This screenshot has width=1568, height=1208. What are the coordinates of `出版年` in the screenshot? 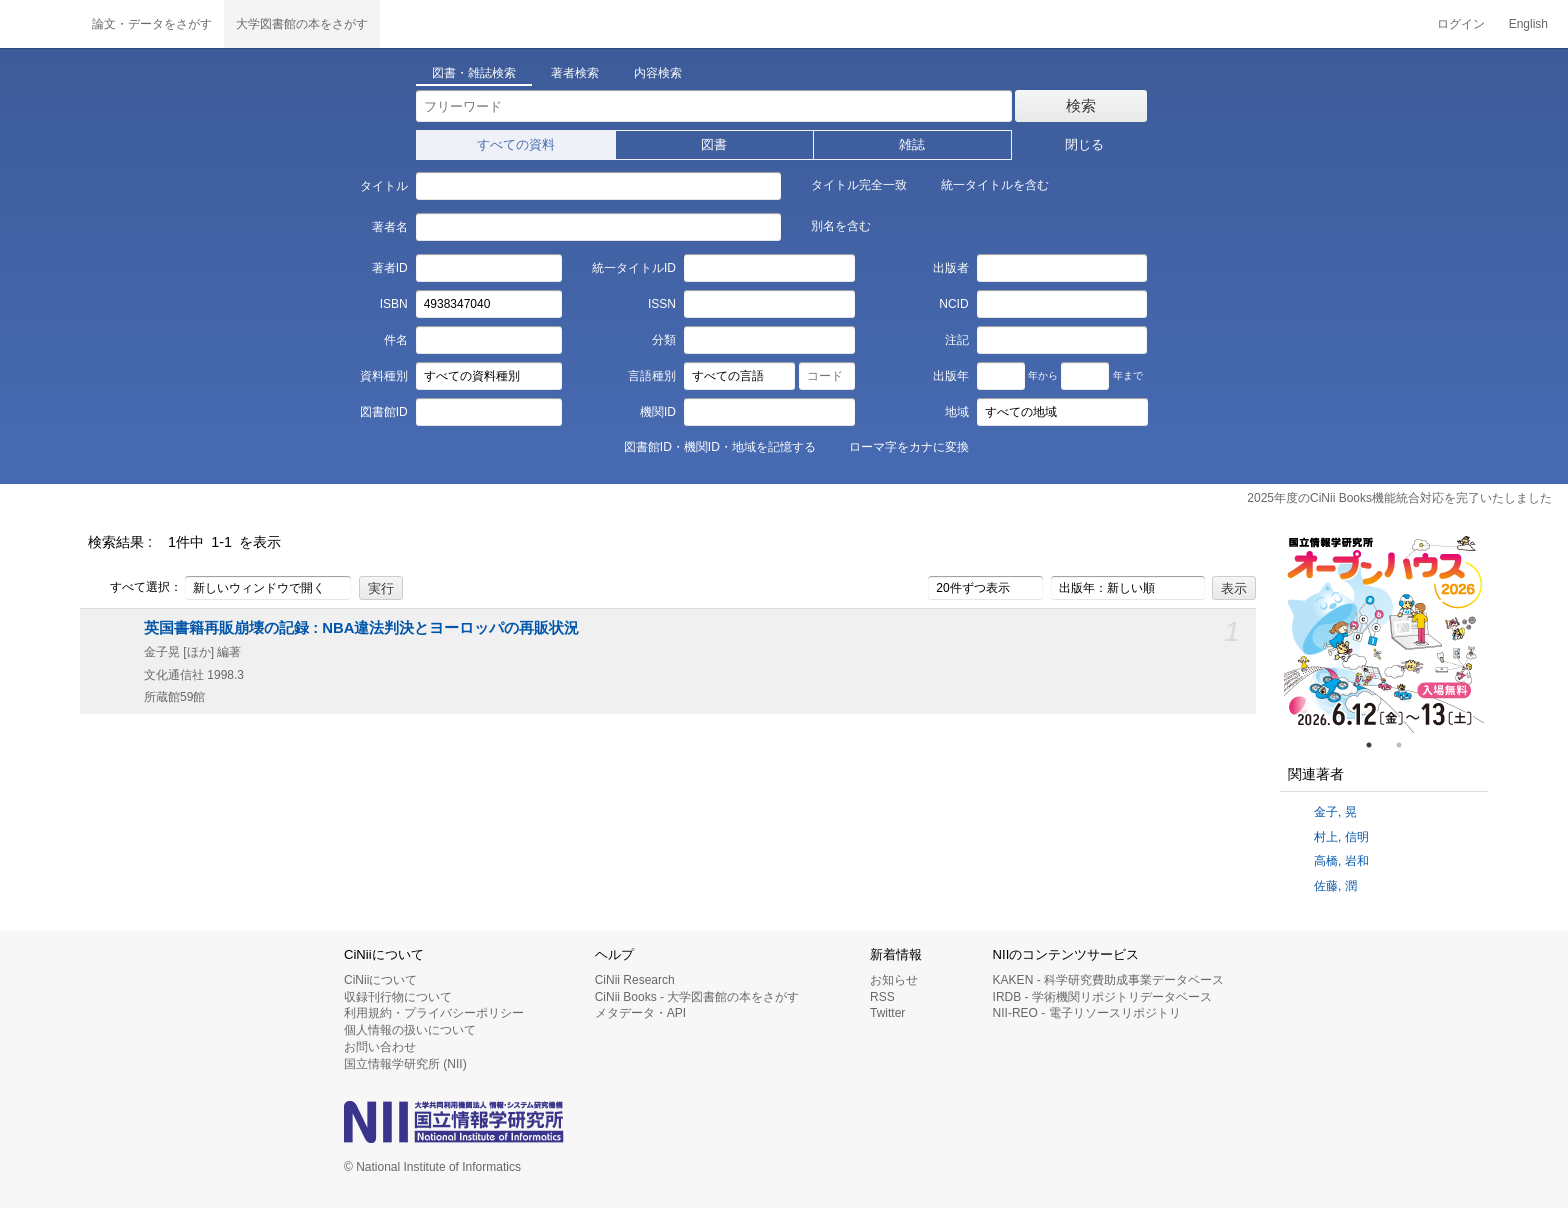 It's located at (951, 376).